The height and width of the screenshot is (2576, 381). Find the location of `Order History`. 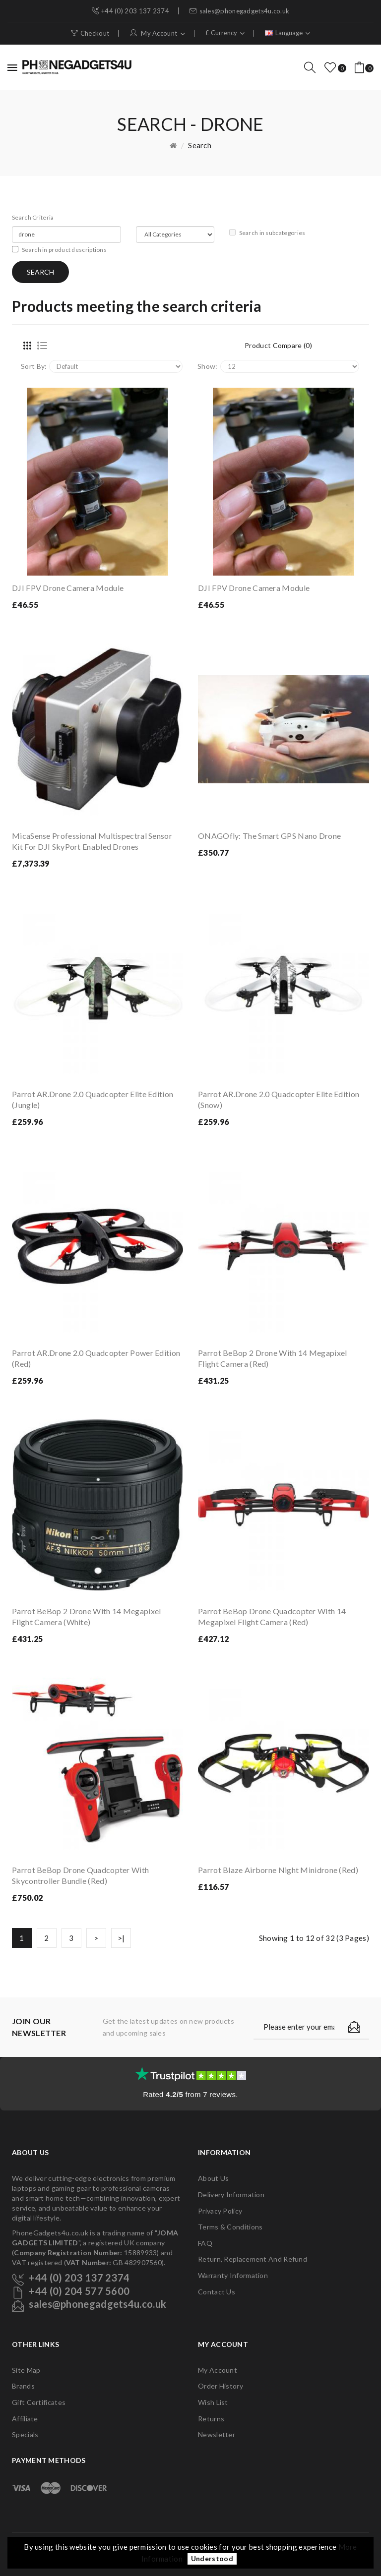

Order History is located at coordinates (220, 2386).